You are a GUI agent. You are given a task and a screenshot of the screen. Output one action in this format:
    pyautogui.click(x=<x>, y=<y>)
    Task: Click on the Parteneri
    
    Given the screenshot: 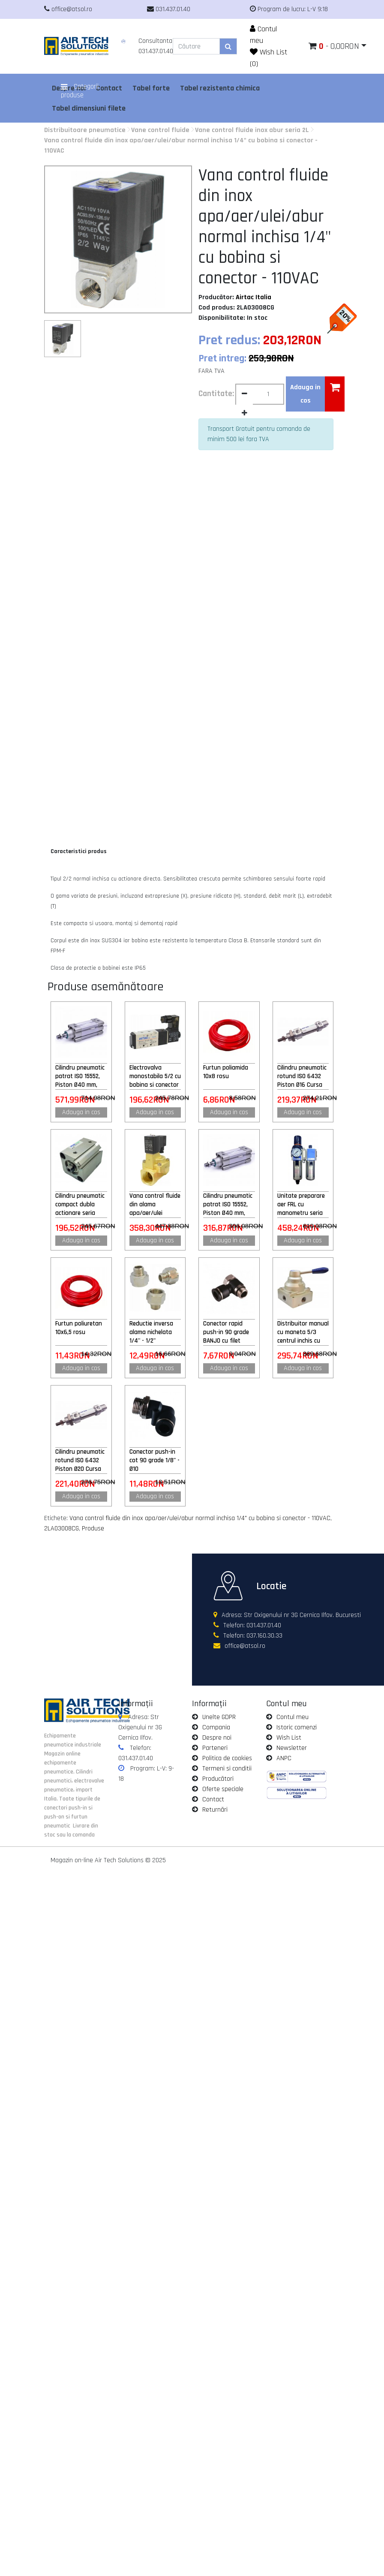 What is the action you would take?
    pyautogui.click(x=215, y=1747)
    